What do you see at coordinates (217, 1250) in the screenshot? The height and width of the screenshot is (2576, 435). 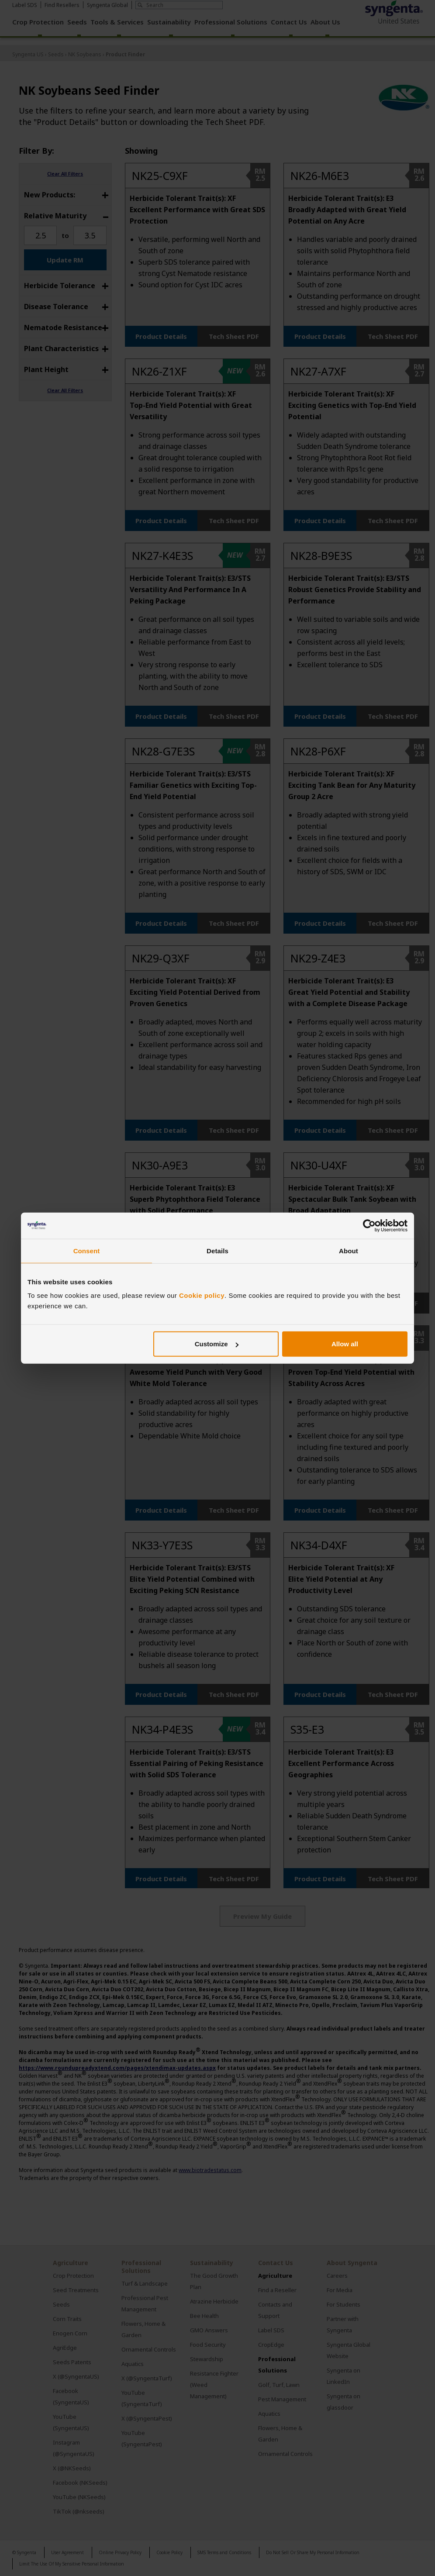 I see `Details [tab]` at bounding box center [217, 1250].